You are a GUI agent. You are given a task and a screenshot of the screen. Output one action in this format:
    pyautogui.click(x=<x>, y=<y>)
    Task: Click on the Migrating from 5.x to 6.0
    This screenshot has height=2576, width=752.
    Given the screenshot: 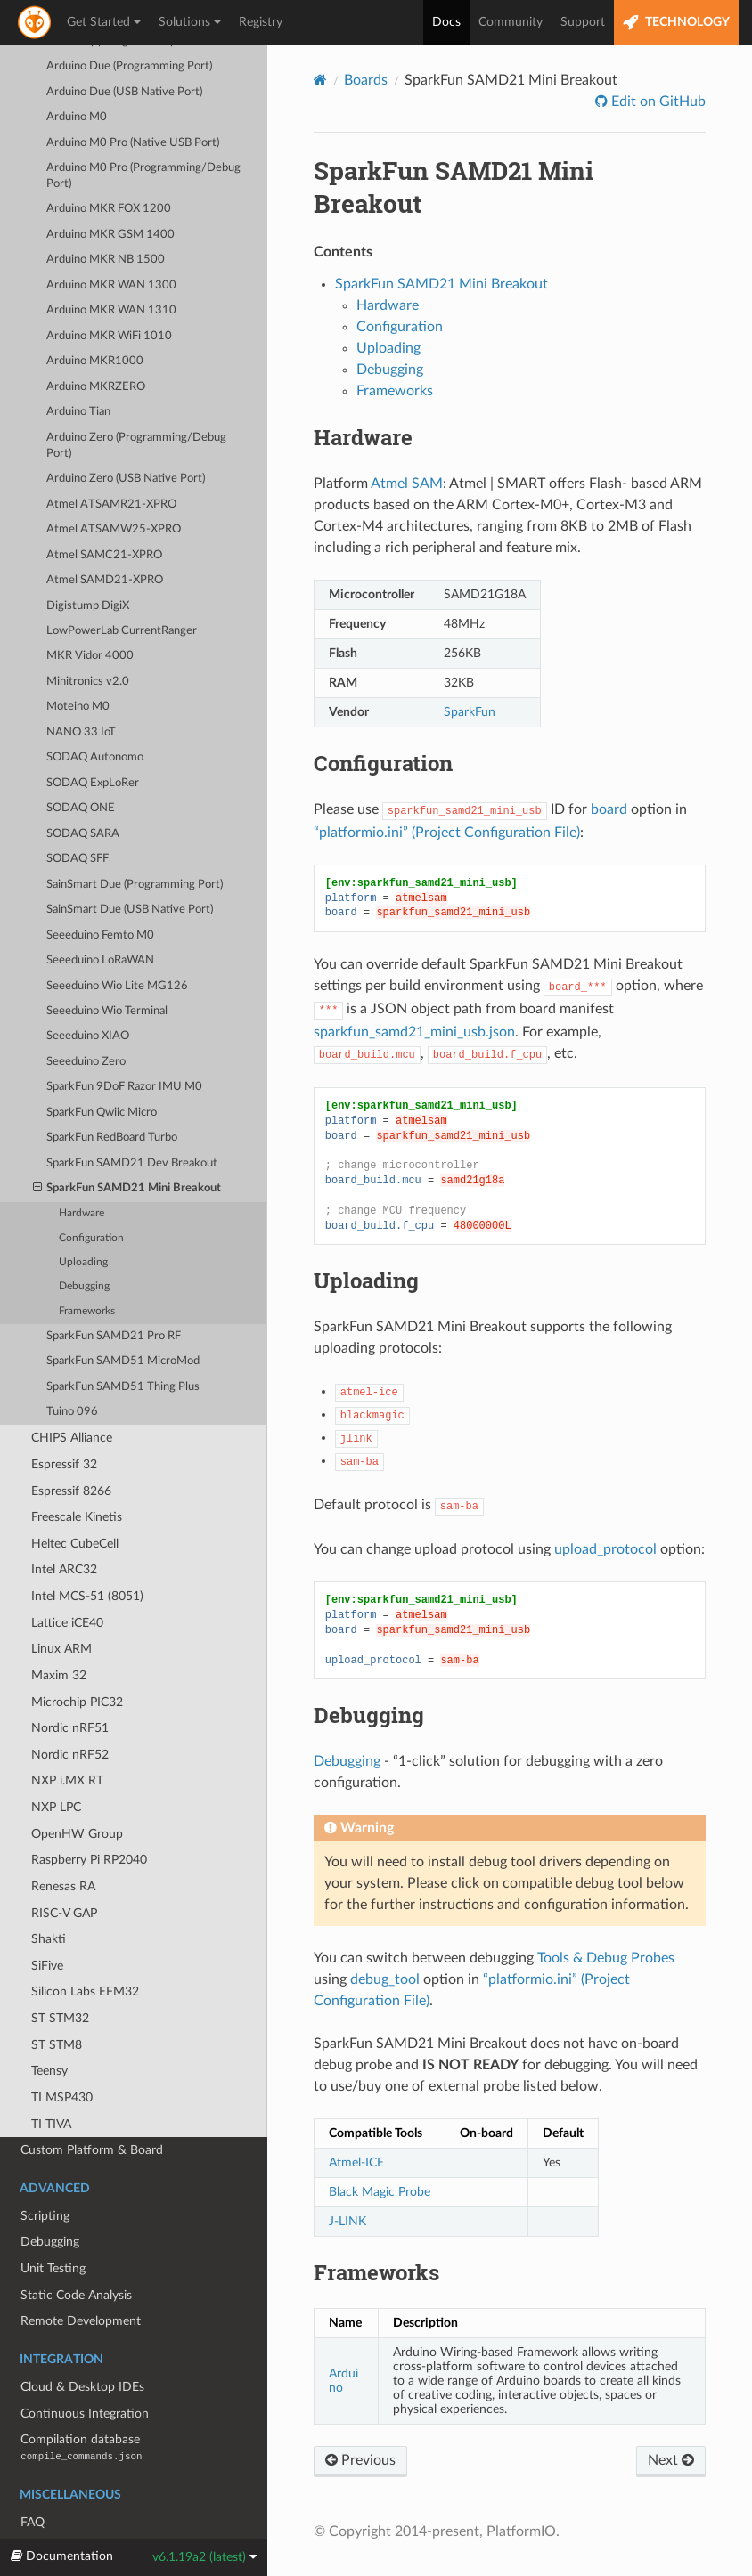 What is the action you would take?
    pyautogui.click(x=89, y=2533)
    